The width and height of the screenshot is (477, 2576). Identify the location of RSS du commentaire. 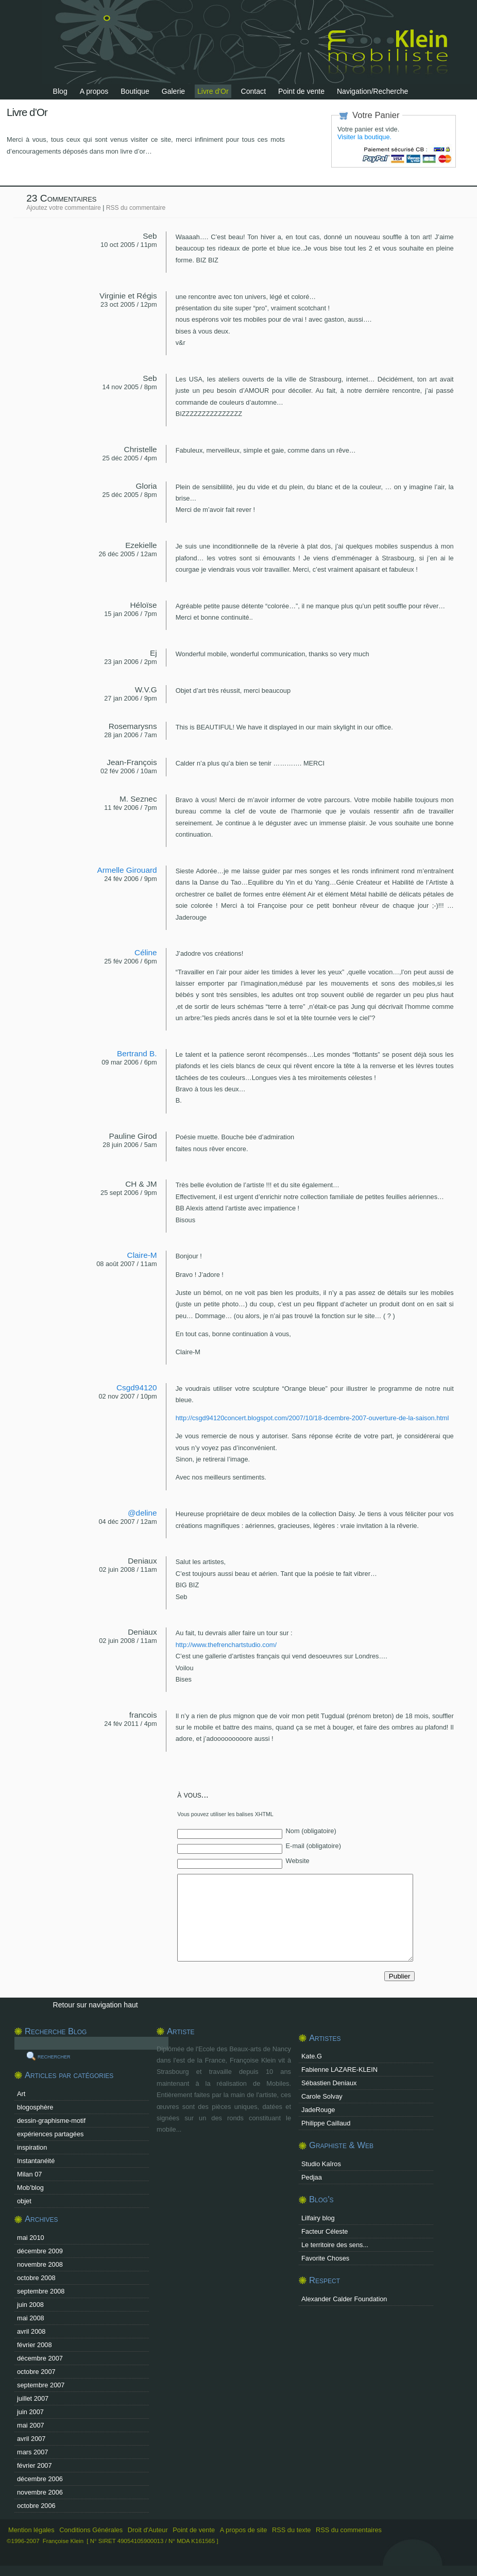
(136, 207).